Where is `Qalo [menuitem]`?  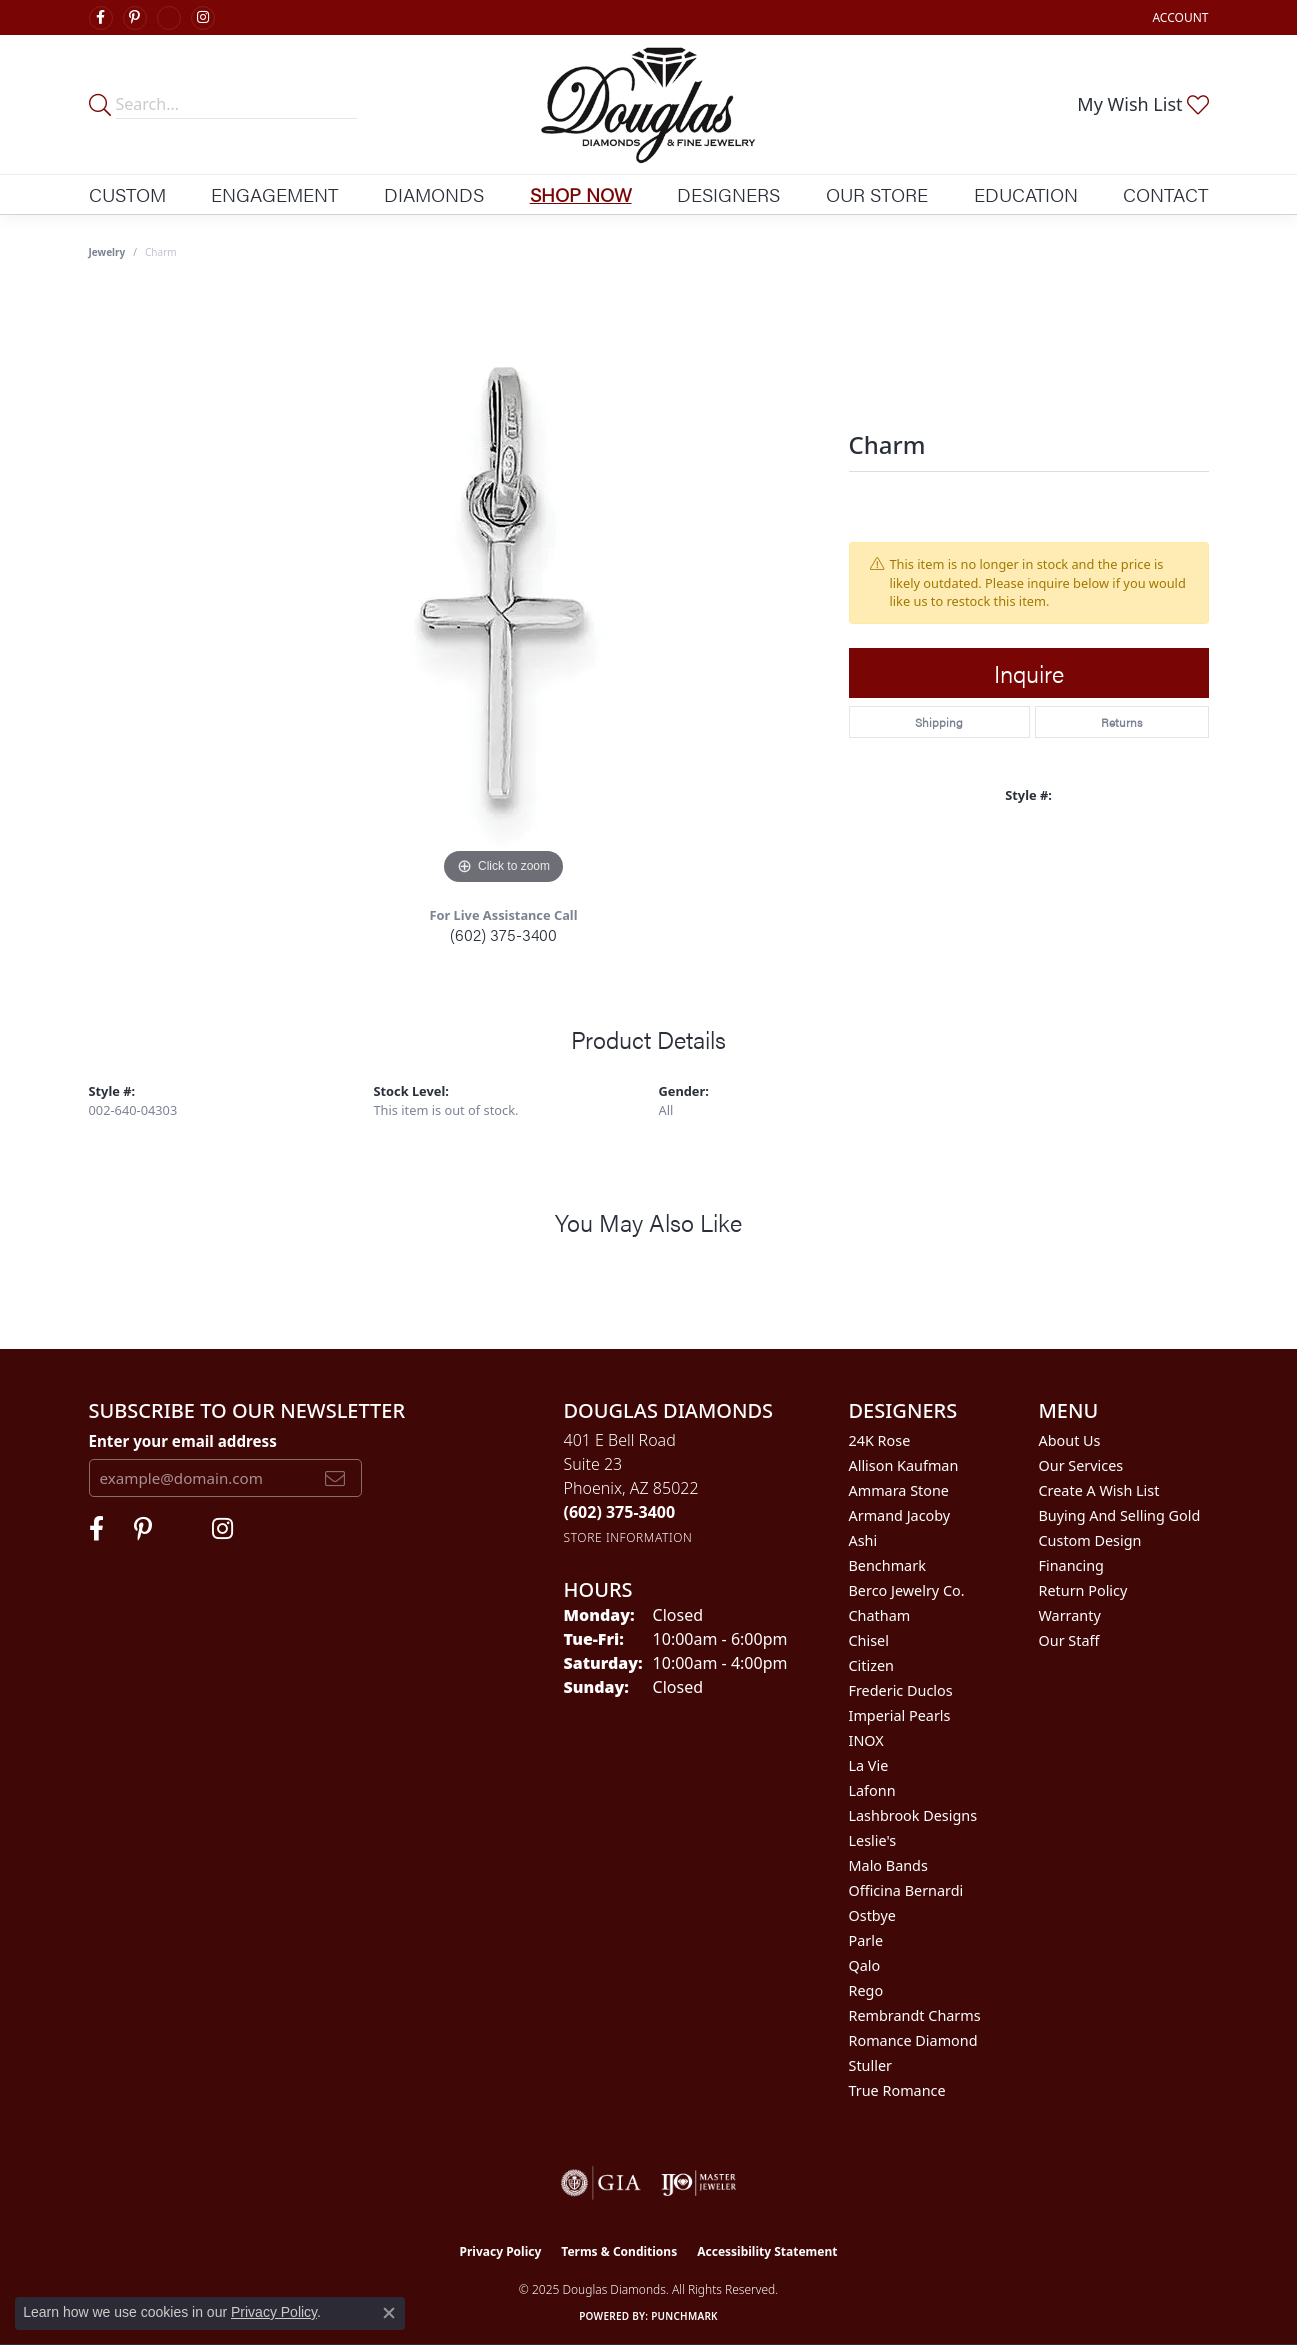
Qalo [menuitem] is located at coordinates (865, 1965).